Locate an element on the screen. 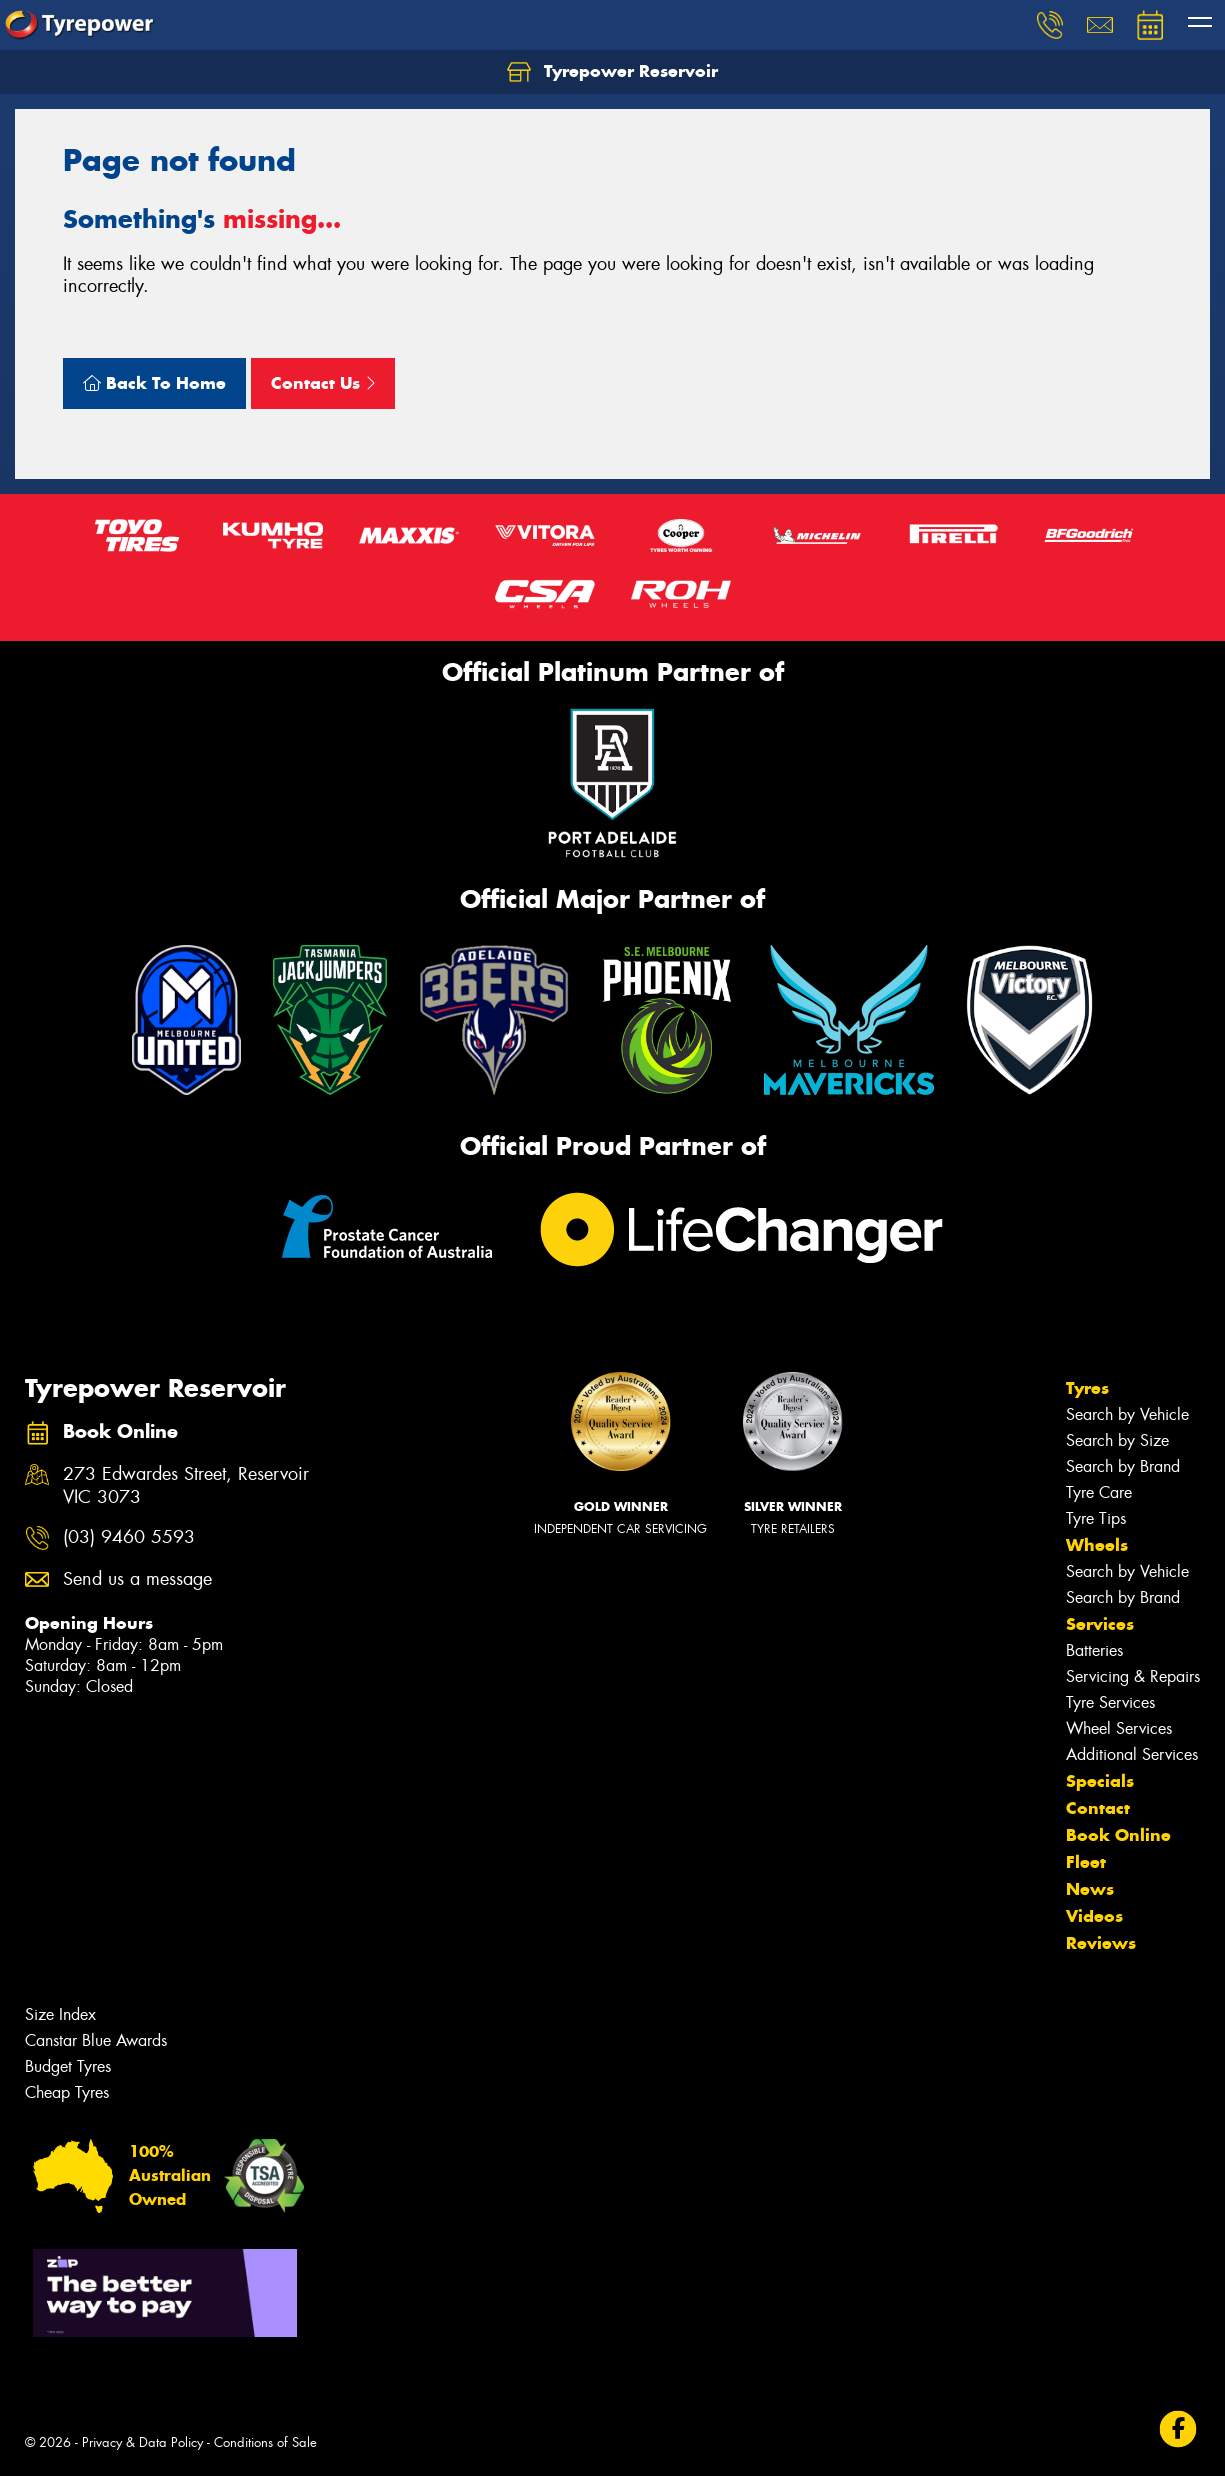  Tyre Services is located at coordinates (1110, 1702).